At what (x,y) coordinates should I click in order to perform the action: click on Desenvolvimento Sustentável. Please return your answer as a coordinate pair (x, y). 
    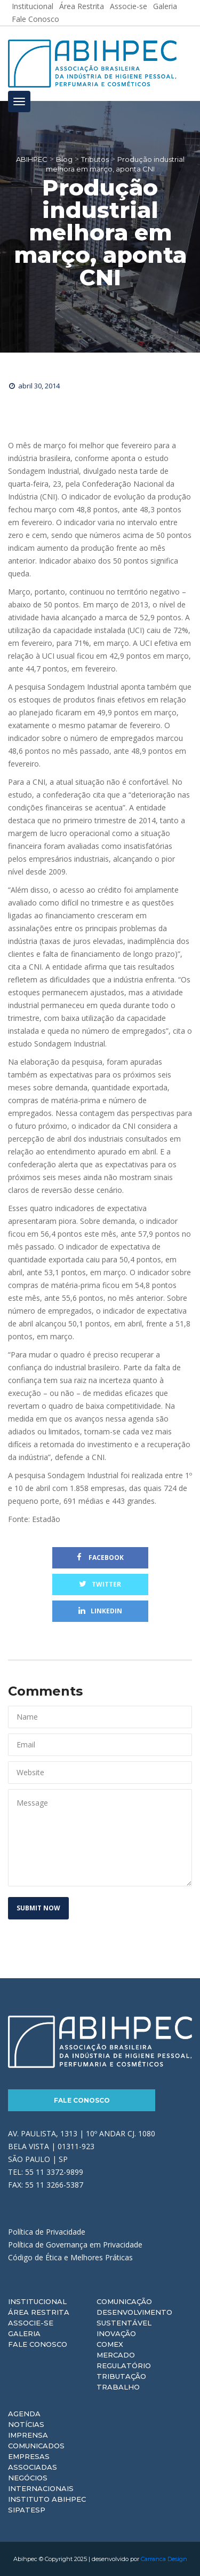
    Looking at the image, I should click on (134, 2317).